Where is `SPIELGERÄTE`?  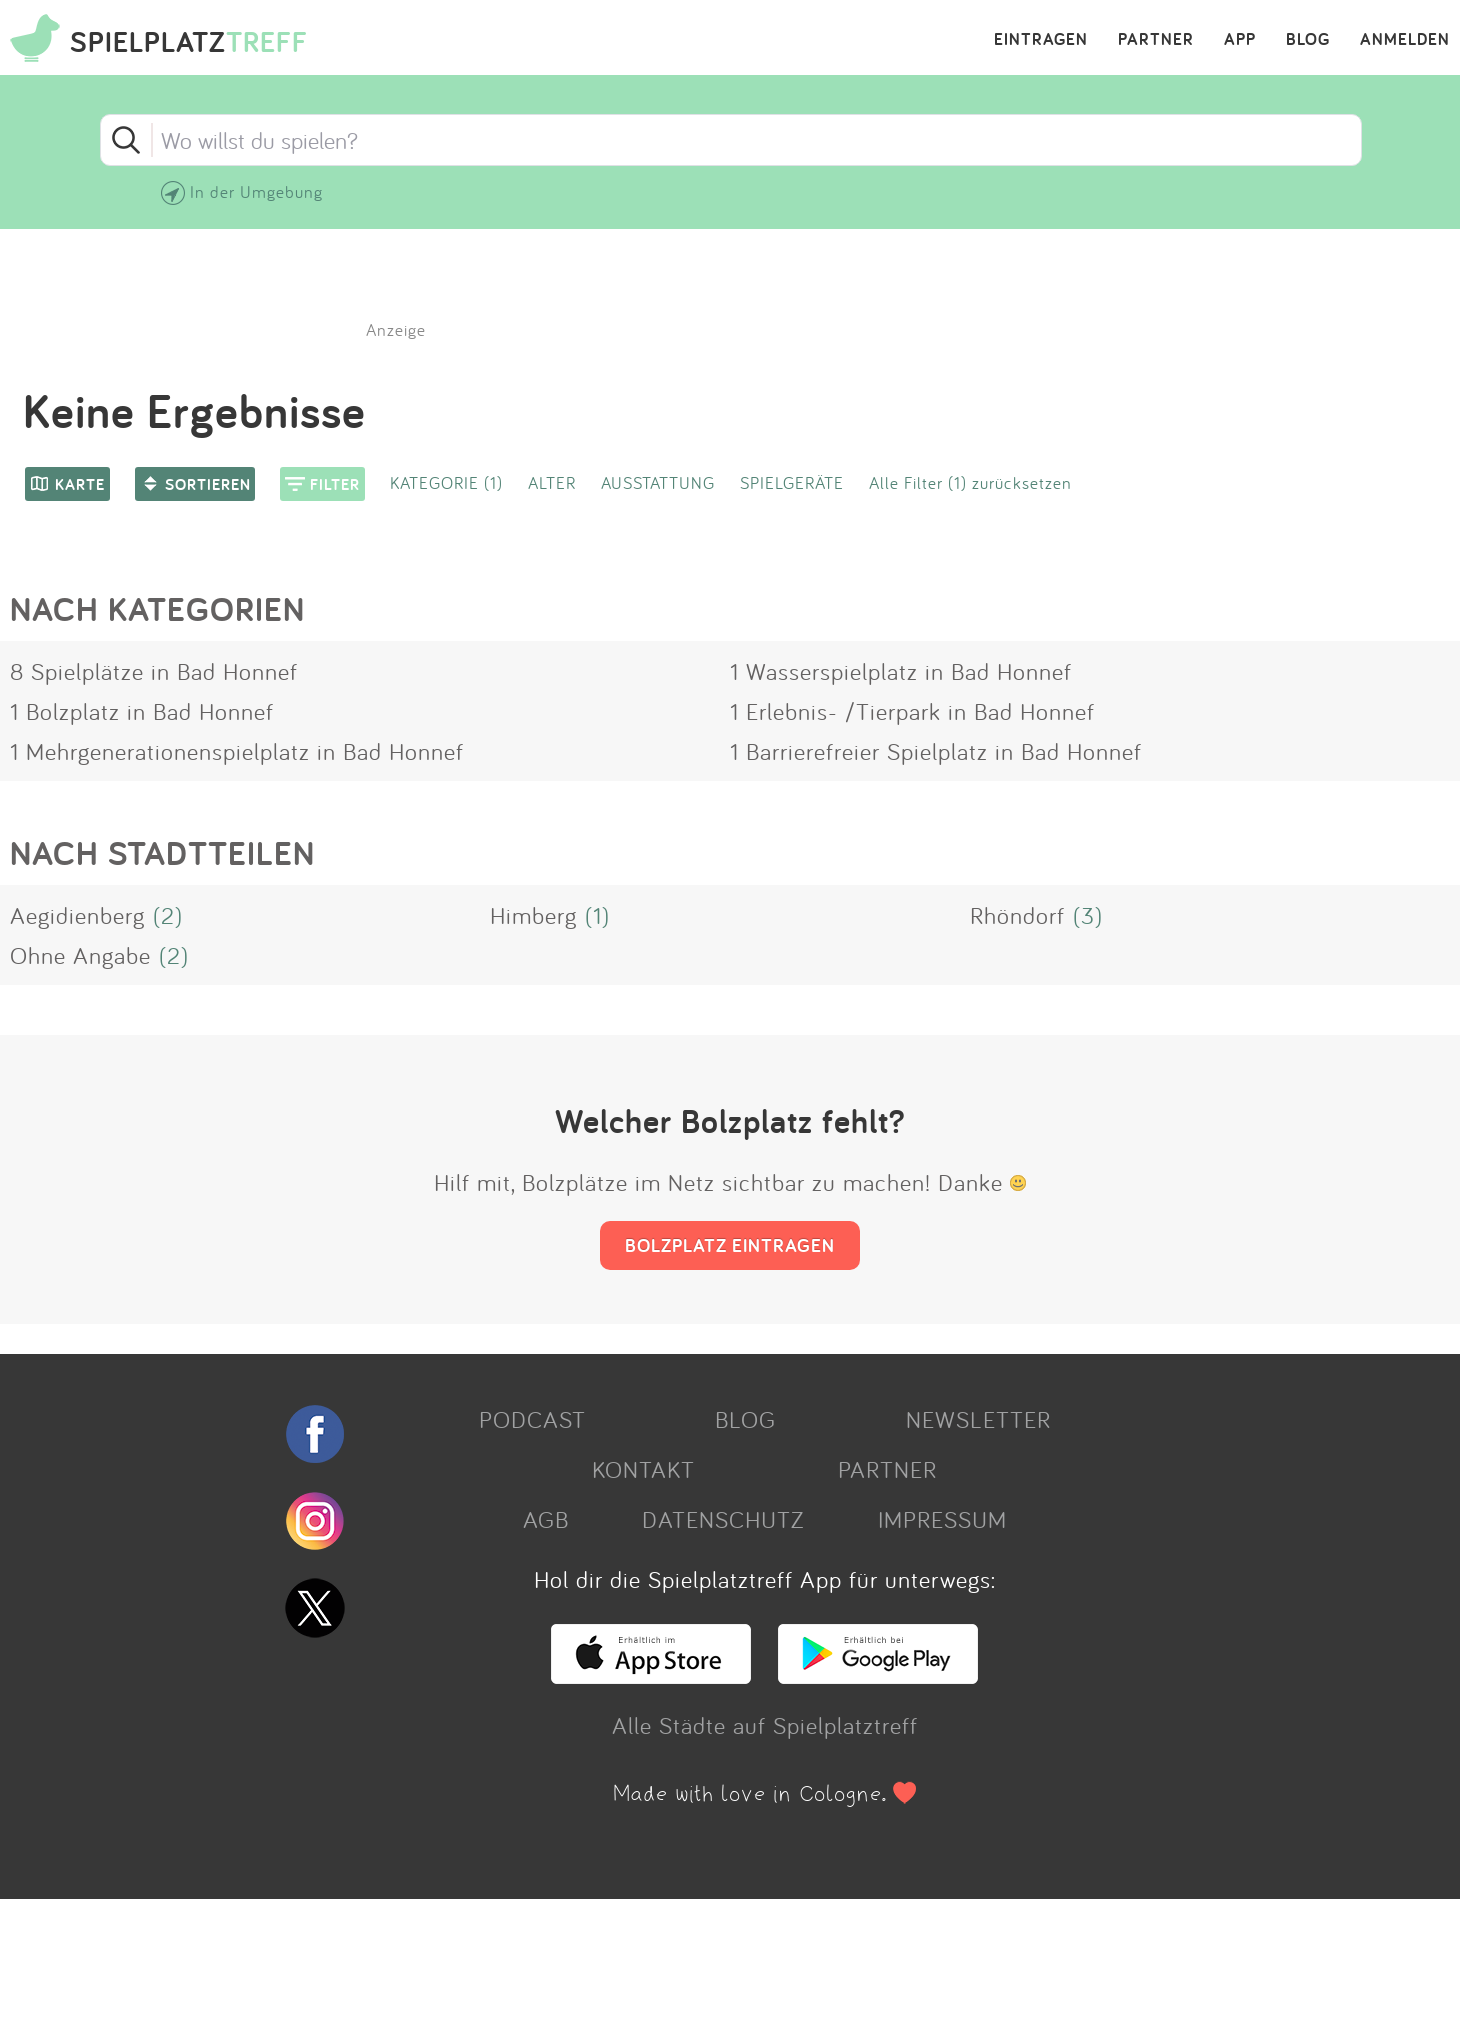 SPIELGERÄTE is located at coordinates (792, 482).